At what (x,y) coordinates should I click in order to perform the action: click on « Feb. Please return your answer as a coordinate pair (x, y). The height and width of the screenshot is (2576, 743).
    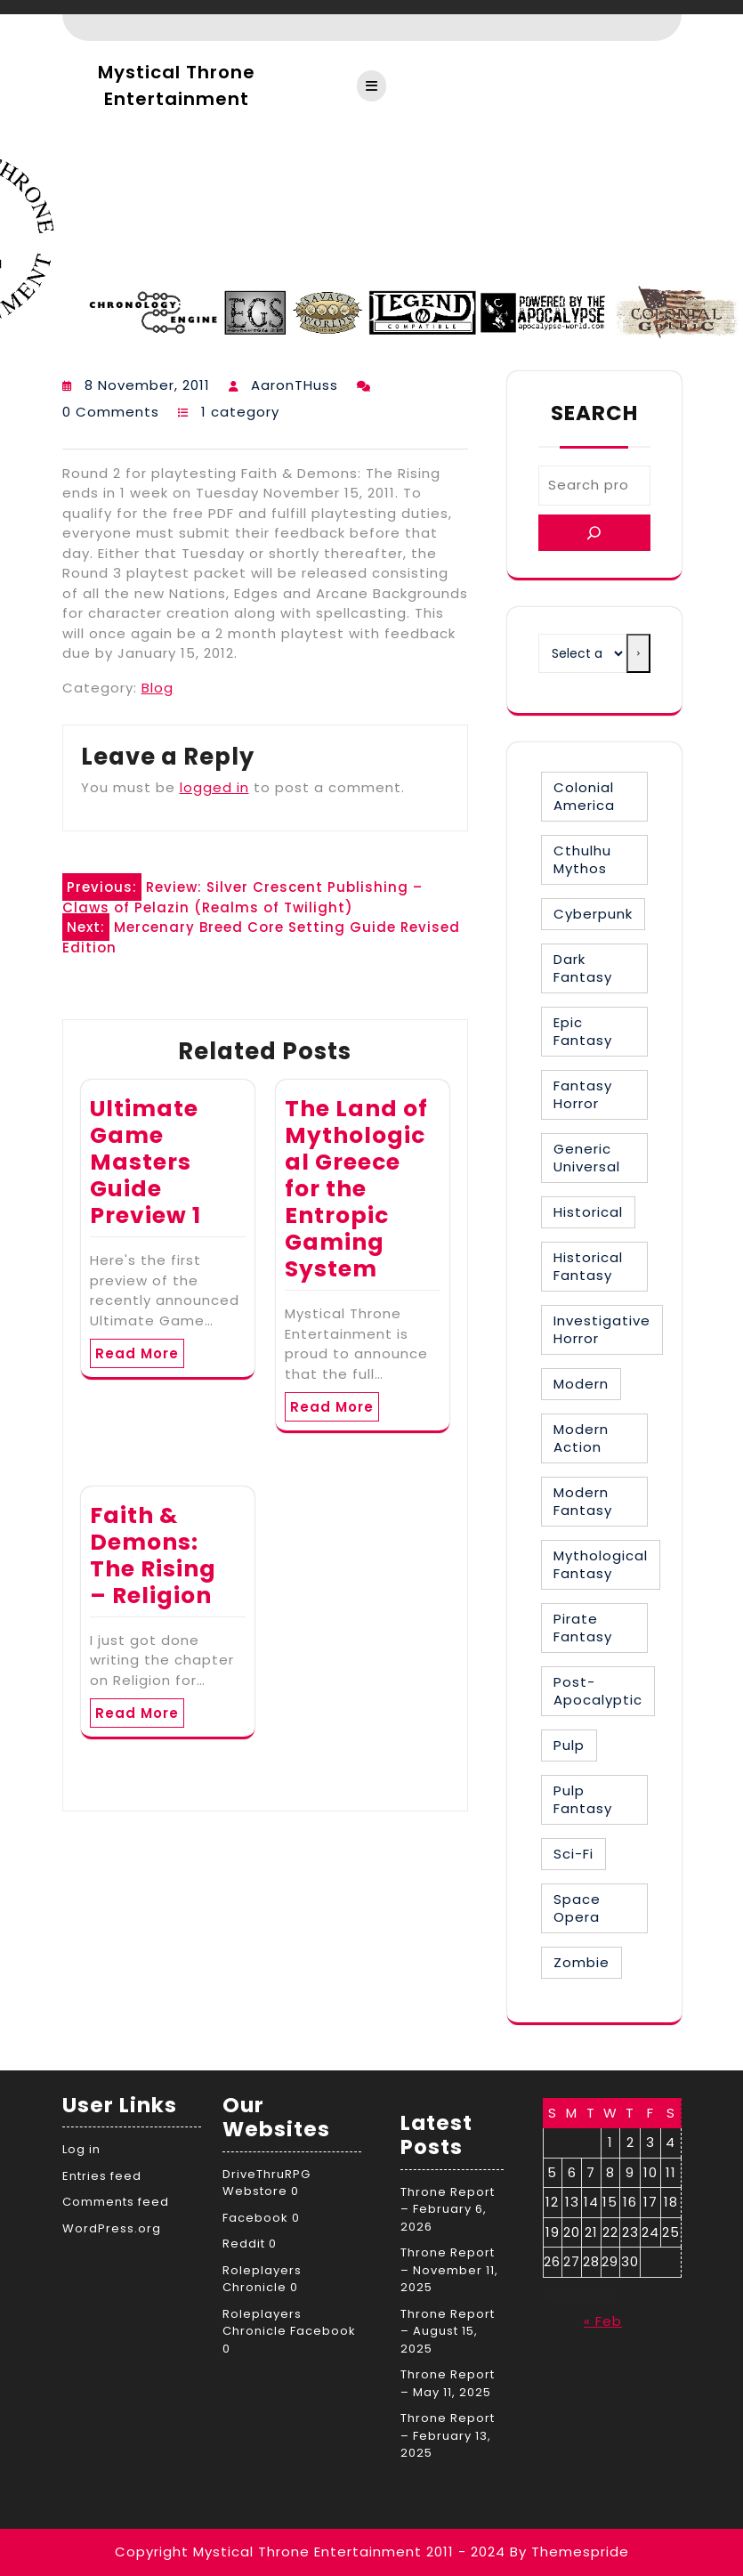
    Looking at the image, I should click on (603, 2321).